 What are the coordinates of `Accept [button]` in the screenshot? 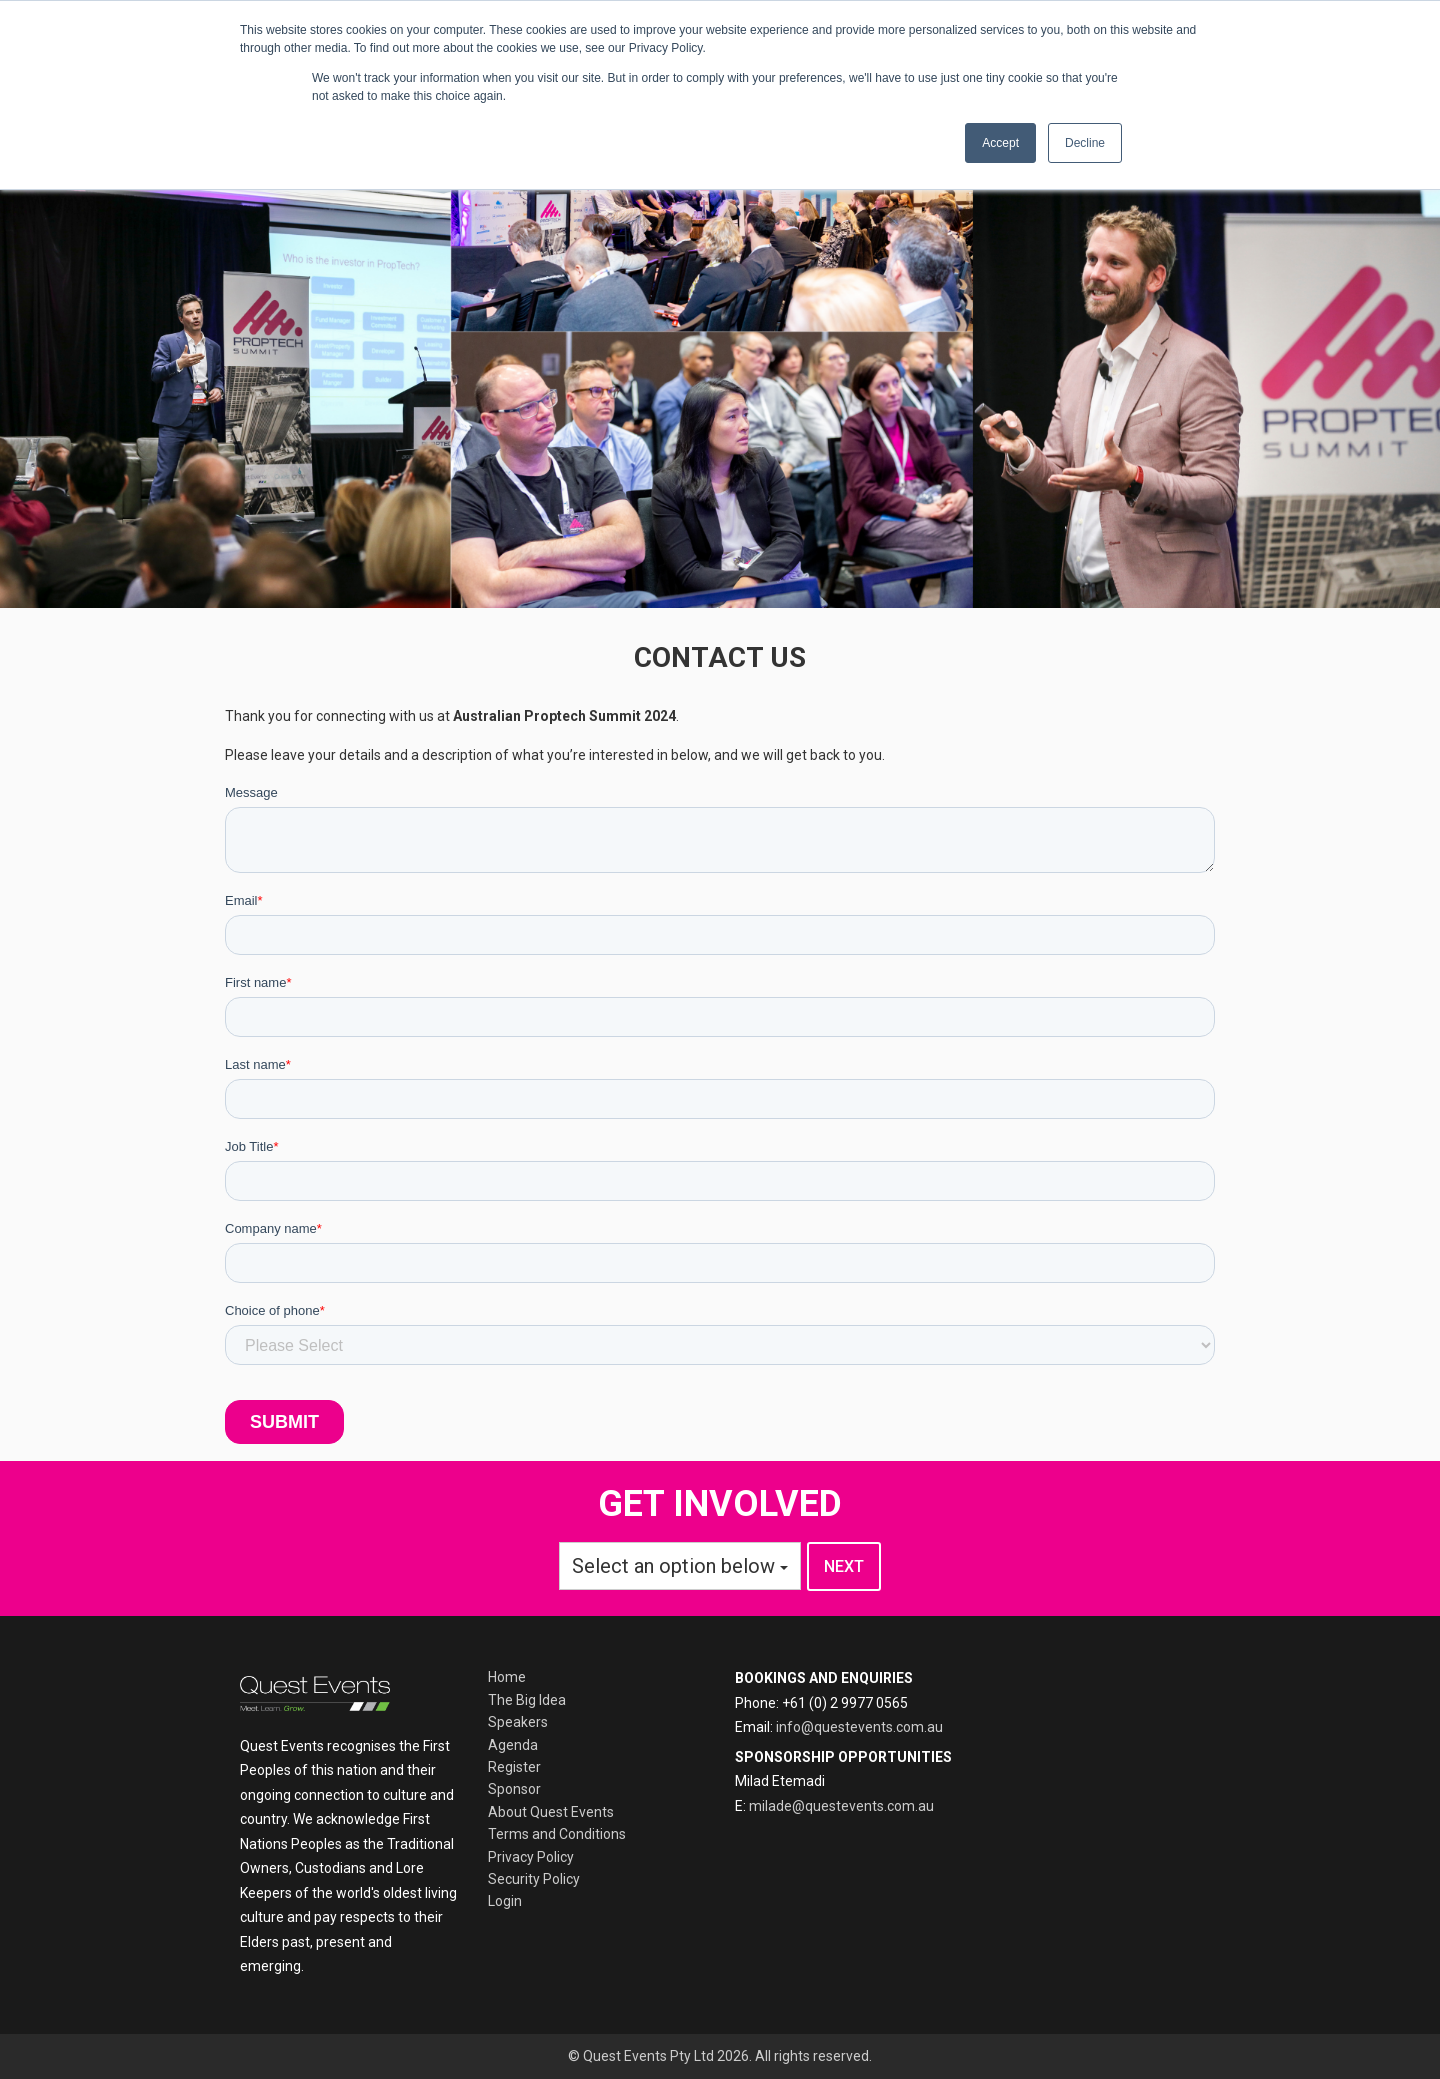 It's located at (1000, 143).